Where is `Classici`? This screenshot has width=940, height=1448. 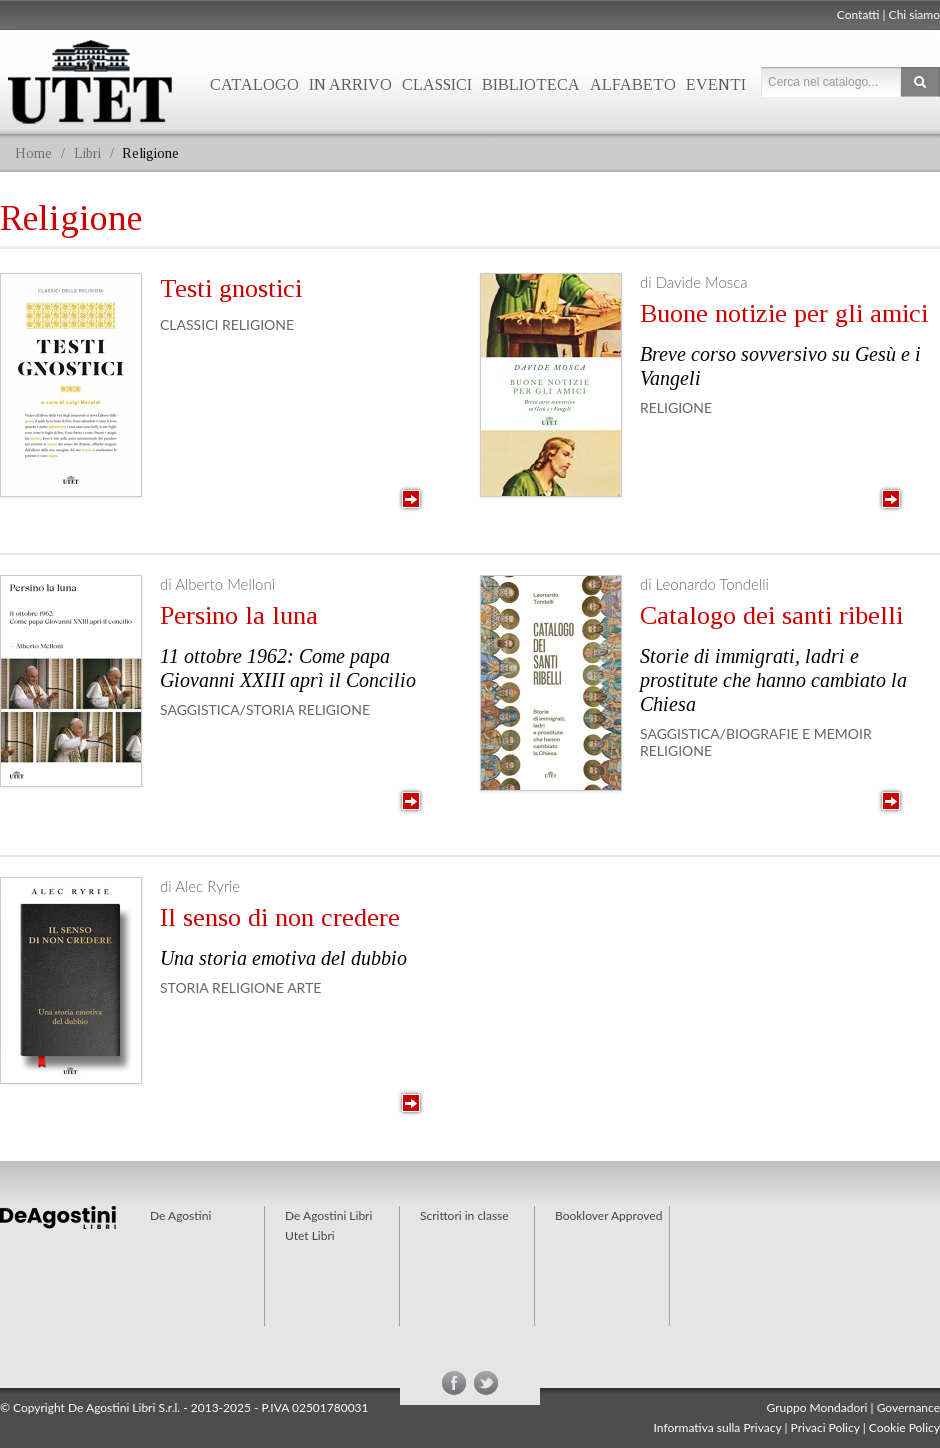 Classici is located at coordinates (437, 84).